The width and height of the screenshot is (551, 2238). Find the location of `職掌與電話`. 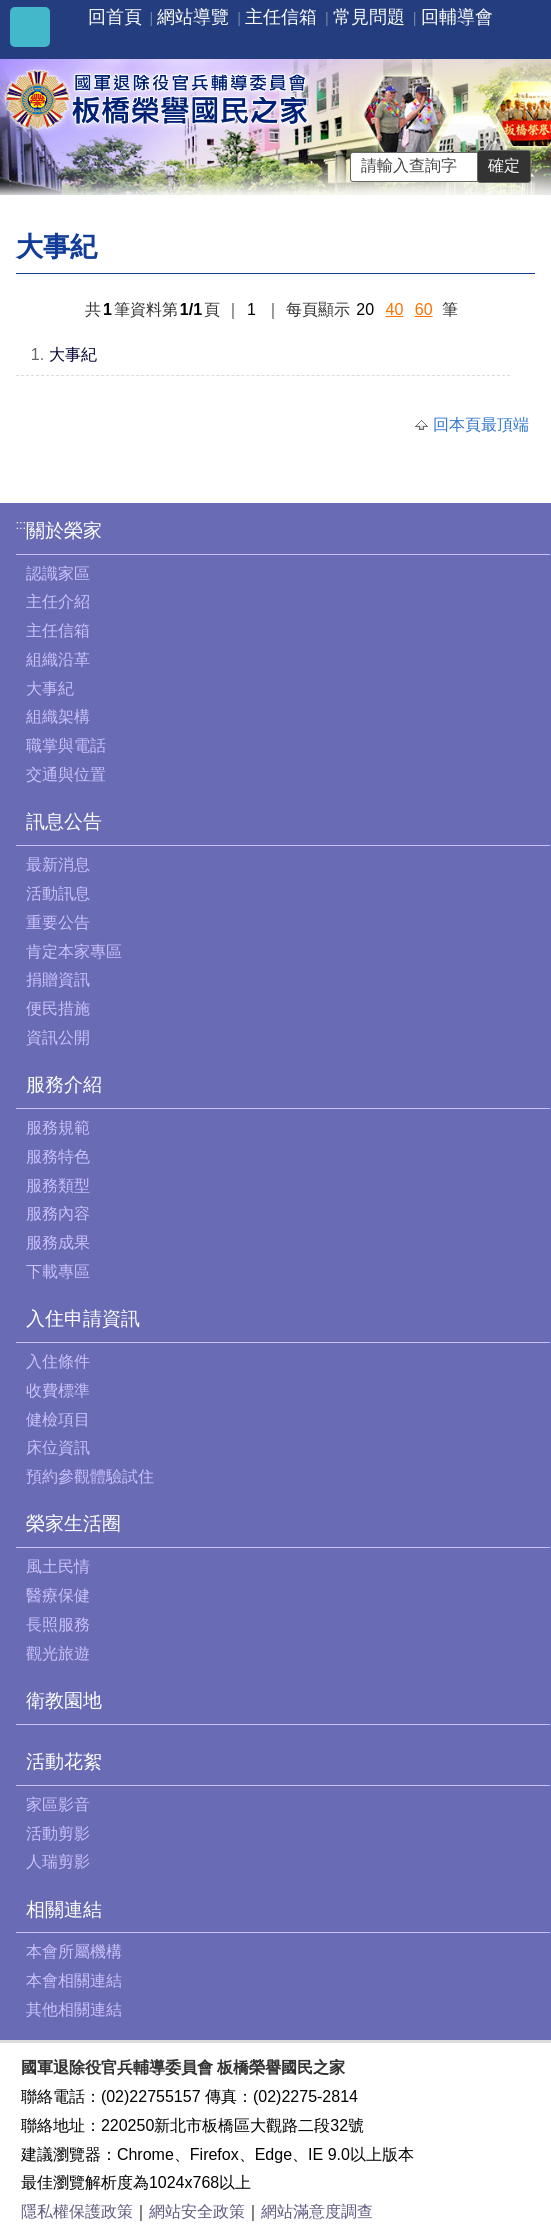

職掌與電話 is located at coordinates (66, 745).